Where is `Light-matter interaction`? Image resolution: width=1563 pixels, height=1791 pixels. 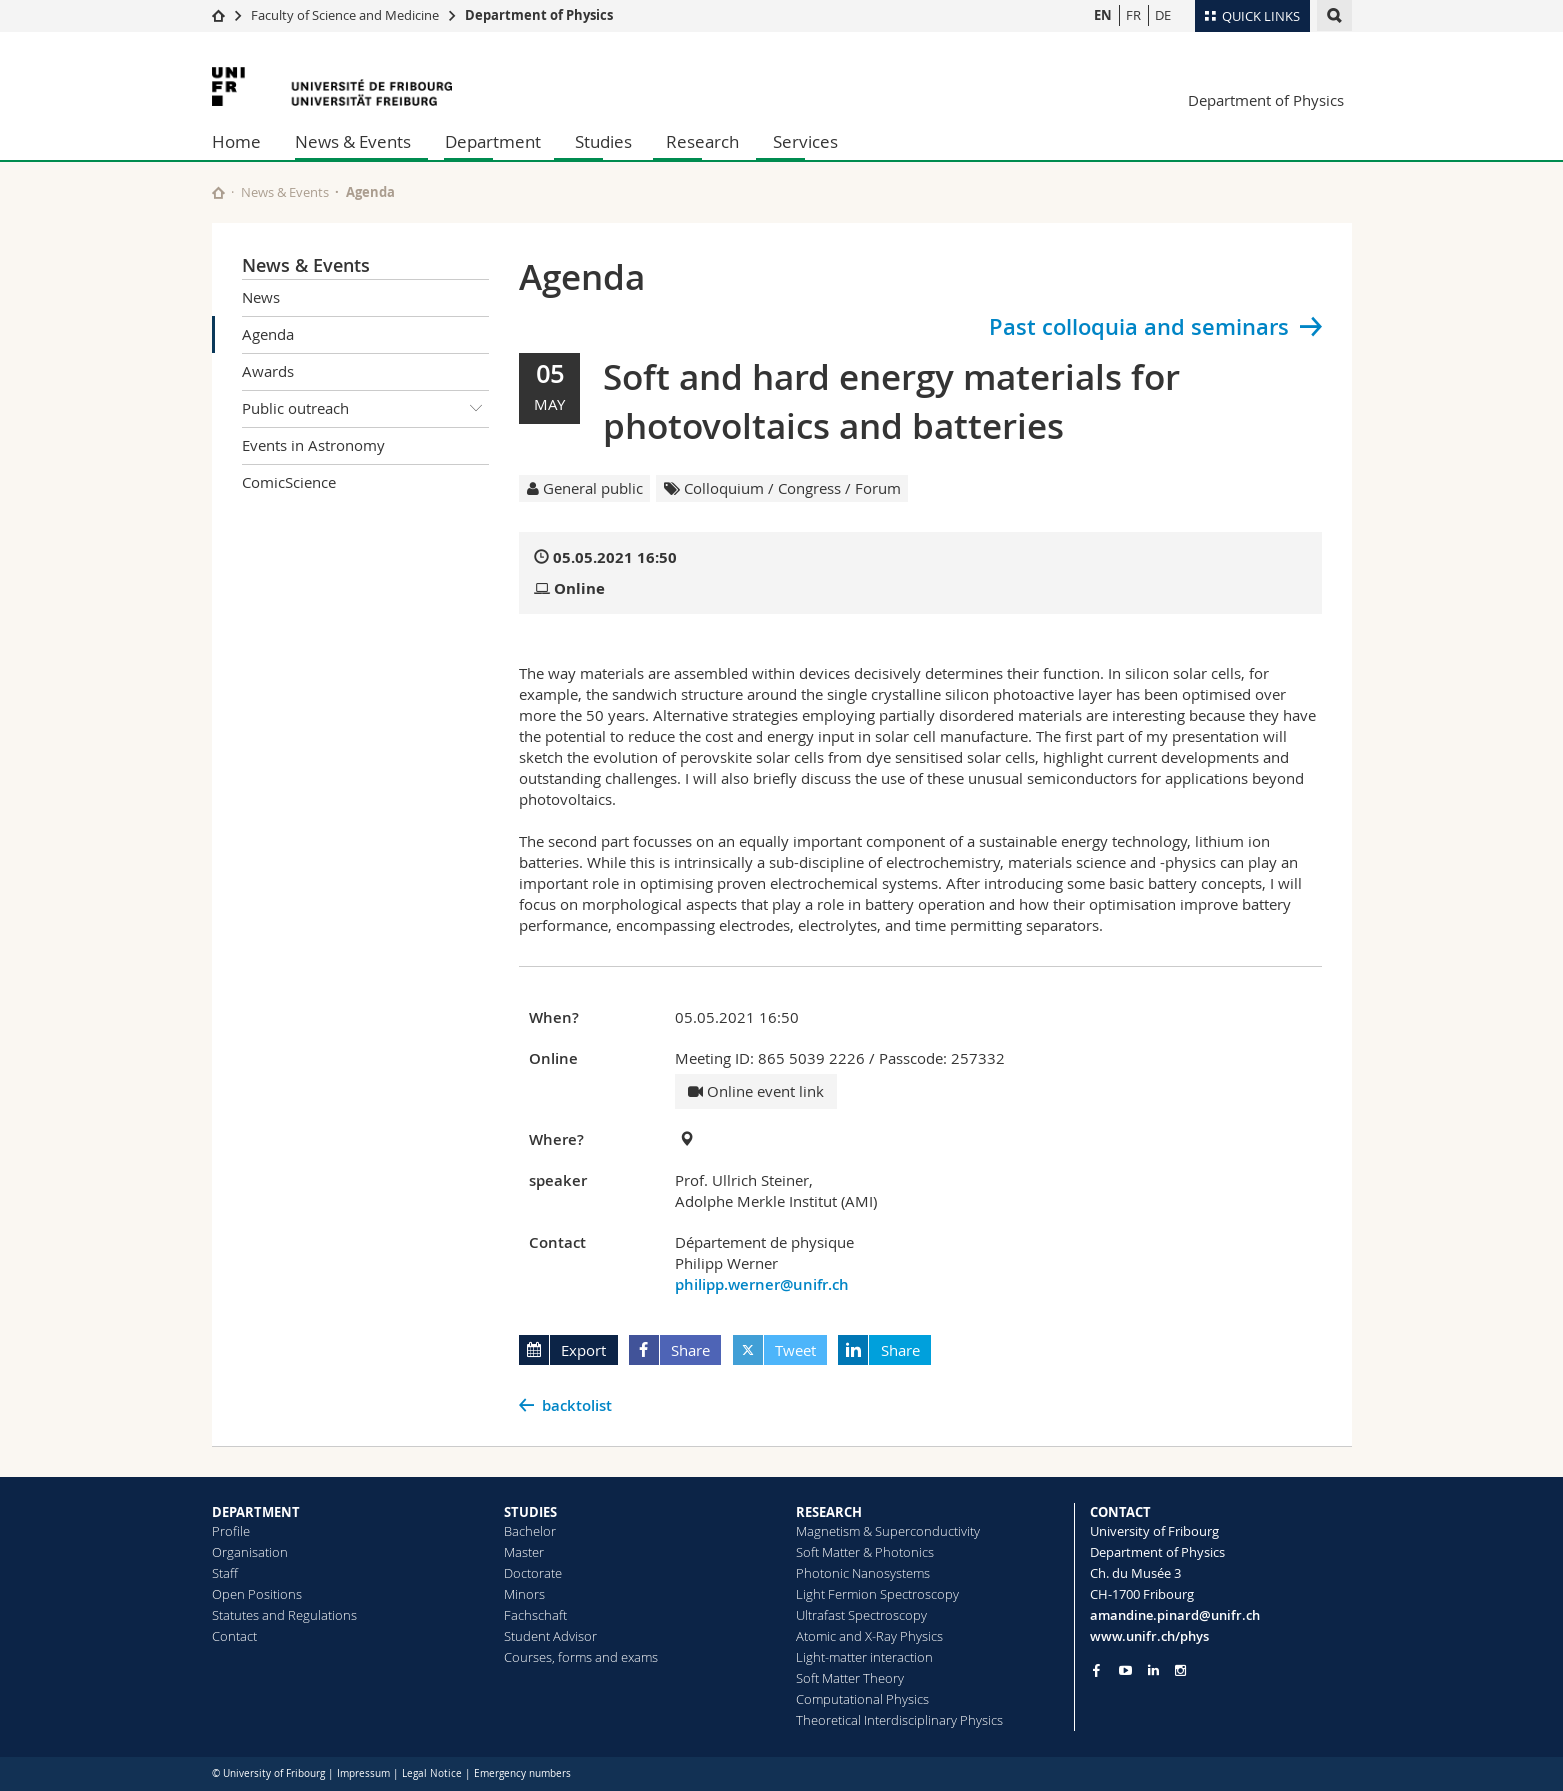
Light-matter interaction is located at coordinates (864, 1657).